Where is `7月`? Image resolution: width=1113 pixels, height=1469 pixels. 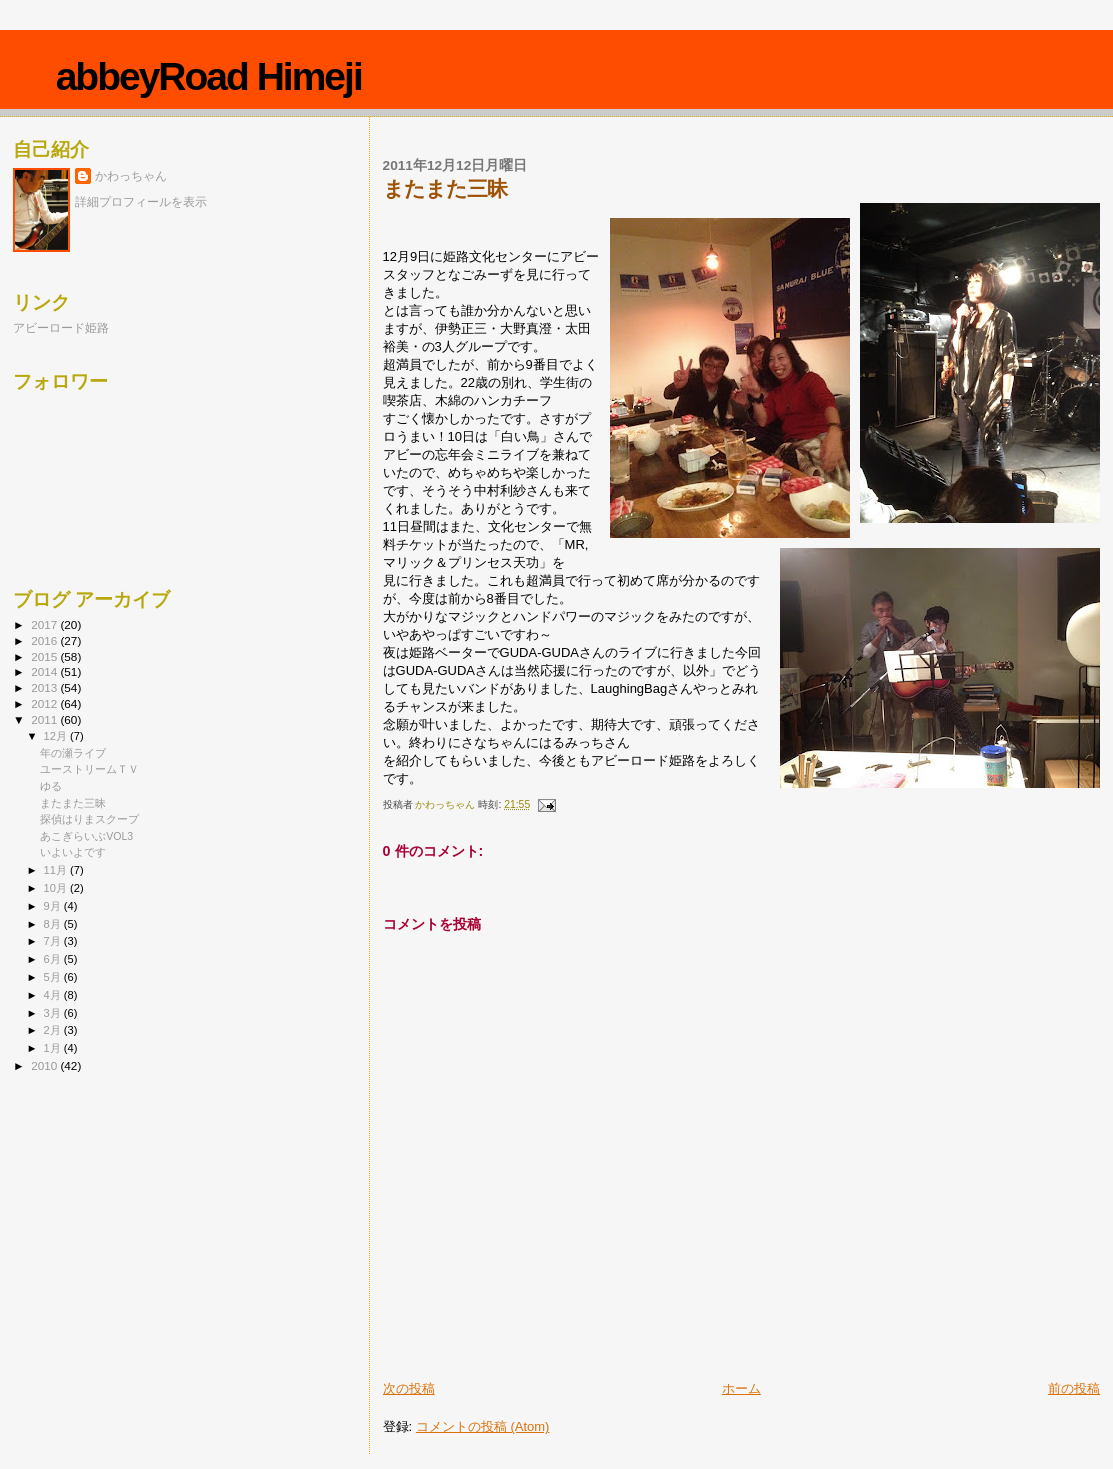 7月 is located at coordinates (54, 941).